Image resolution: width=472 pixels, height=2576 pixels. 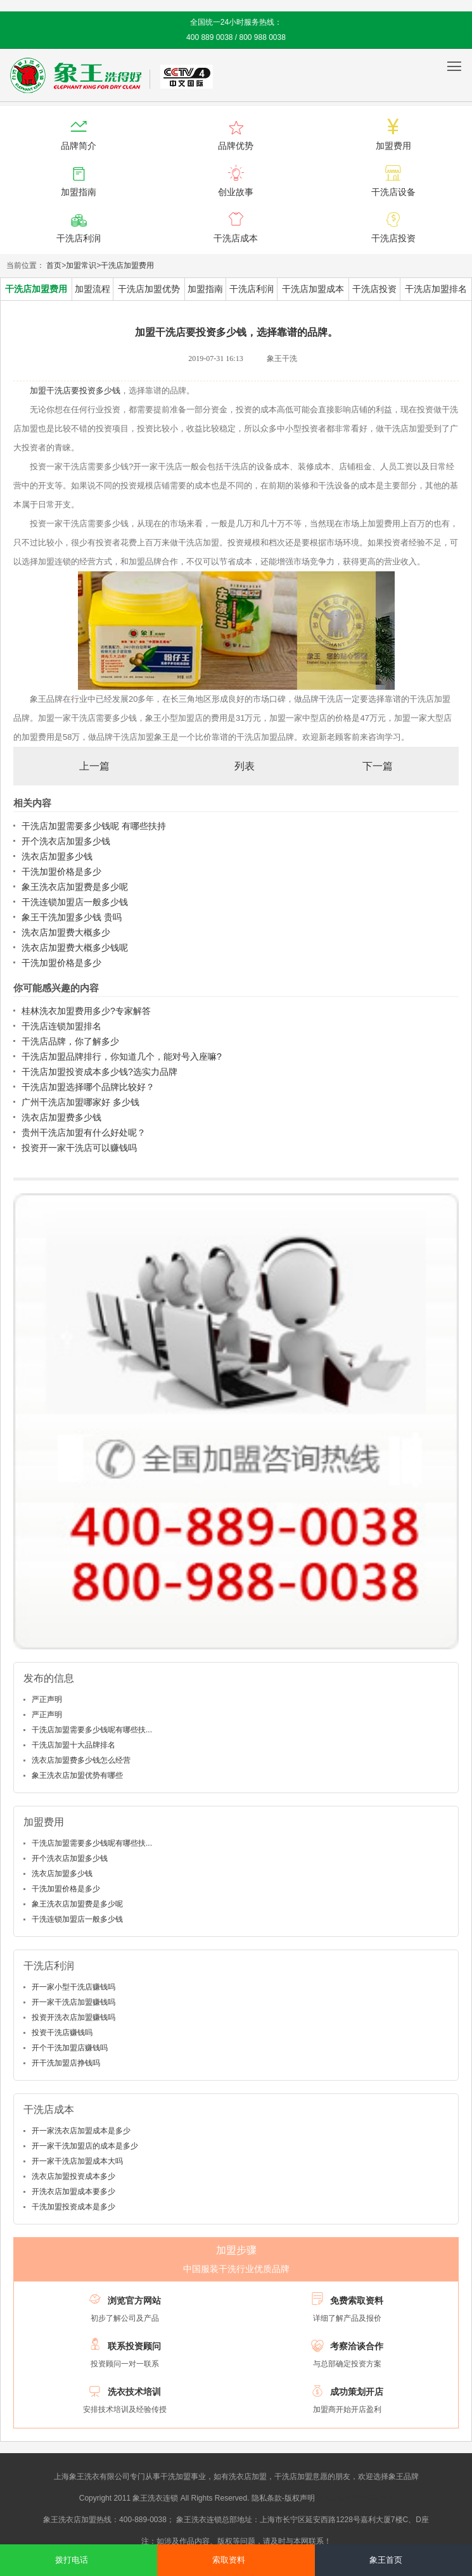 I want to click on 联系投资顾问, so click(x=134, y=2346).